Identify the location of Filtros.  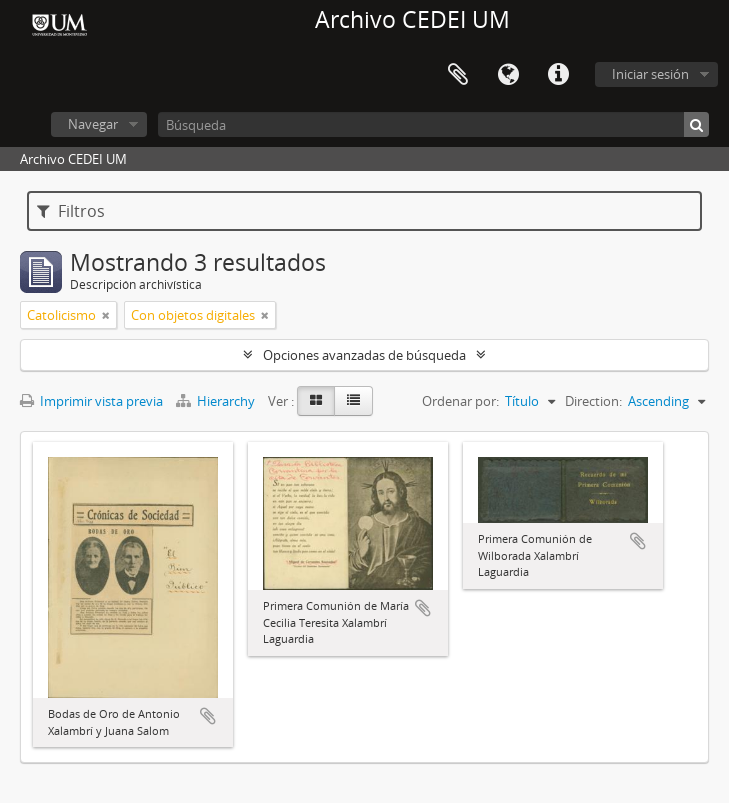
(71, 211).